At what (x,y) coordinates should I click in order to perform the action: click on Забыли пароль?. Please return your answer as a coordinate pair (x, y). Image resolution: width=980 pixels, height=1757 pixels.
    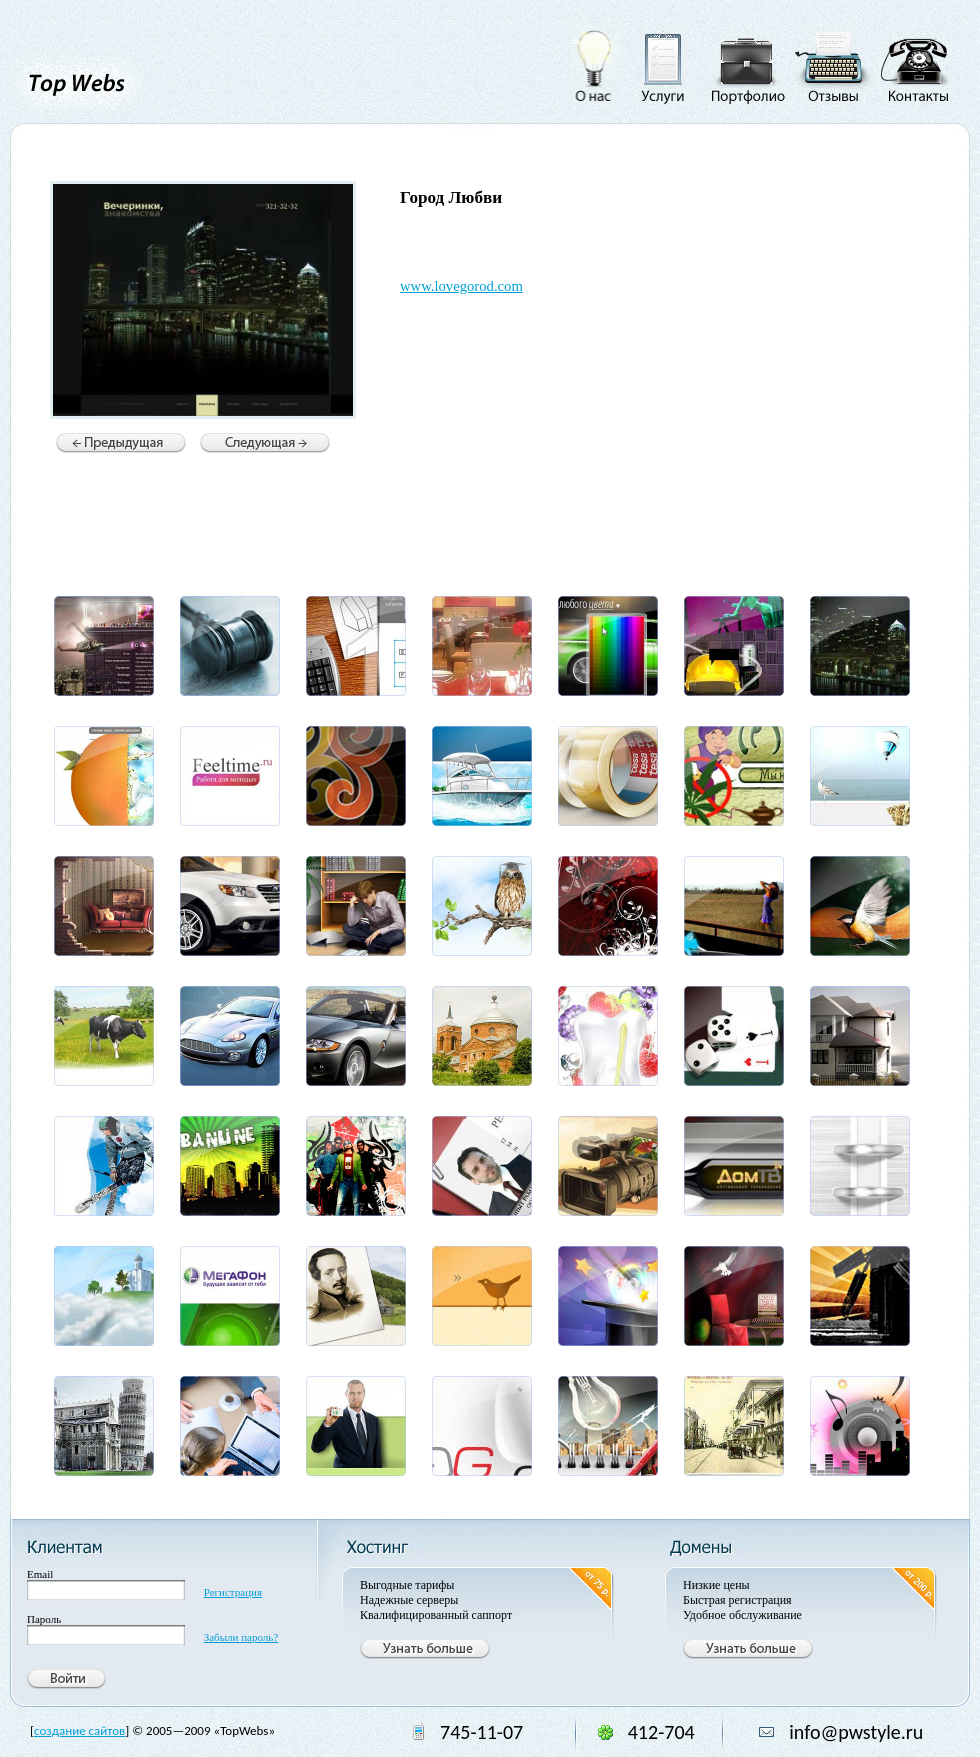
    Looking at the image, I should click on (241, 1637).